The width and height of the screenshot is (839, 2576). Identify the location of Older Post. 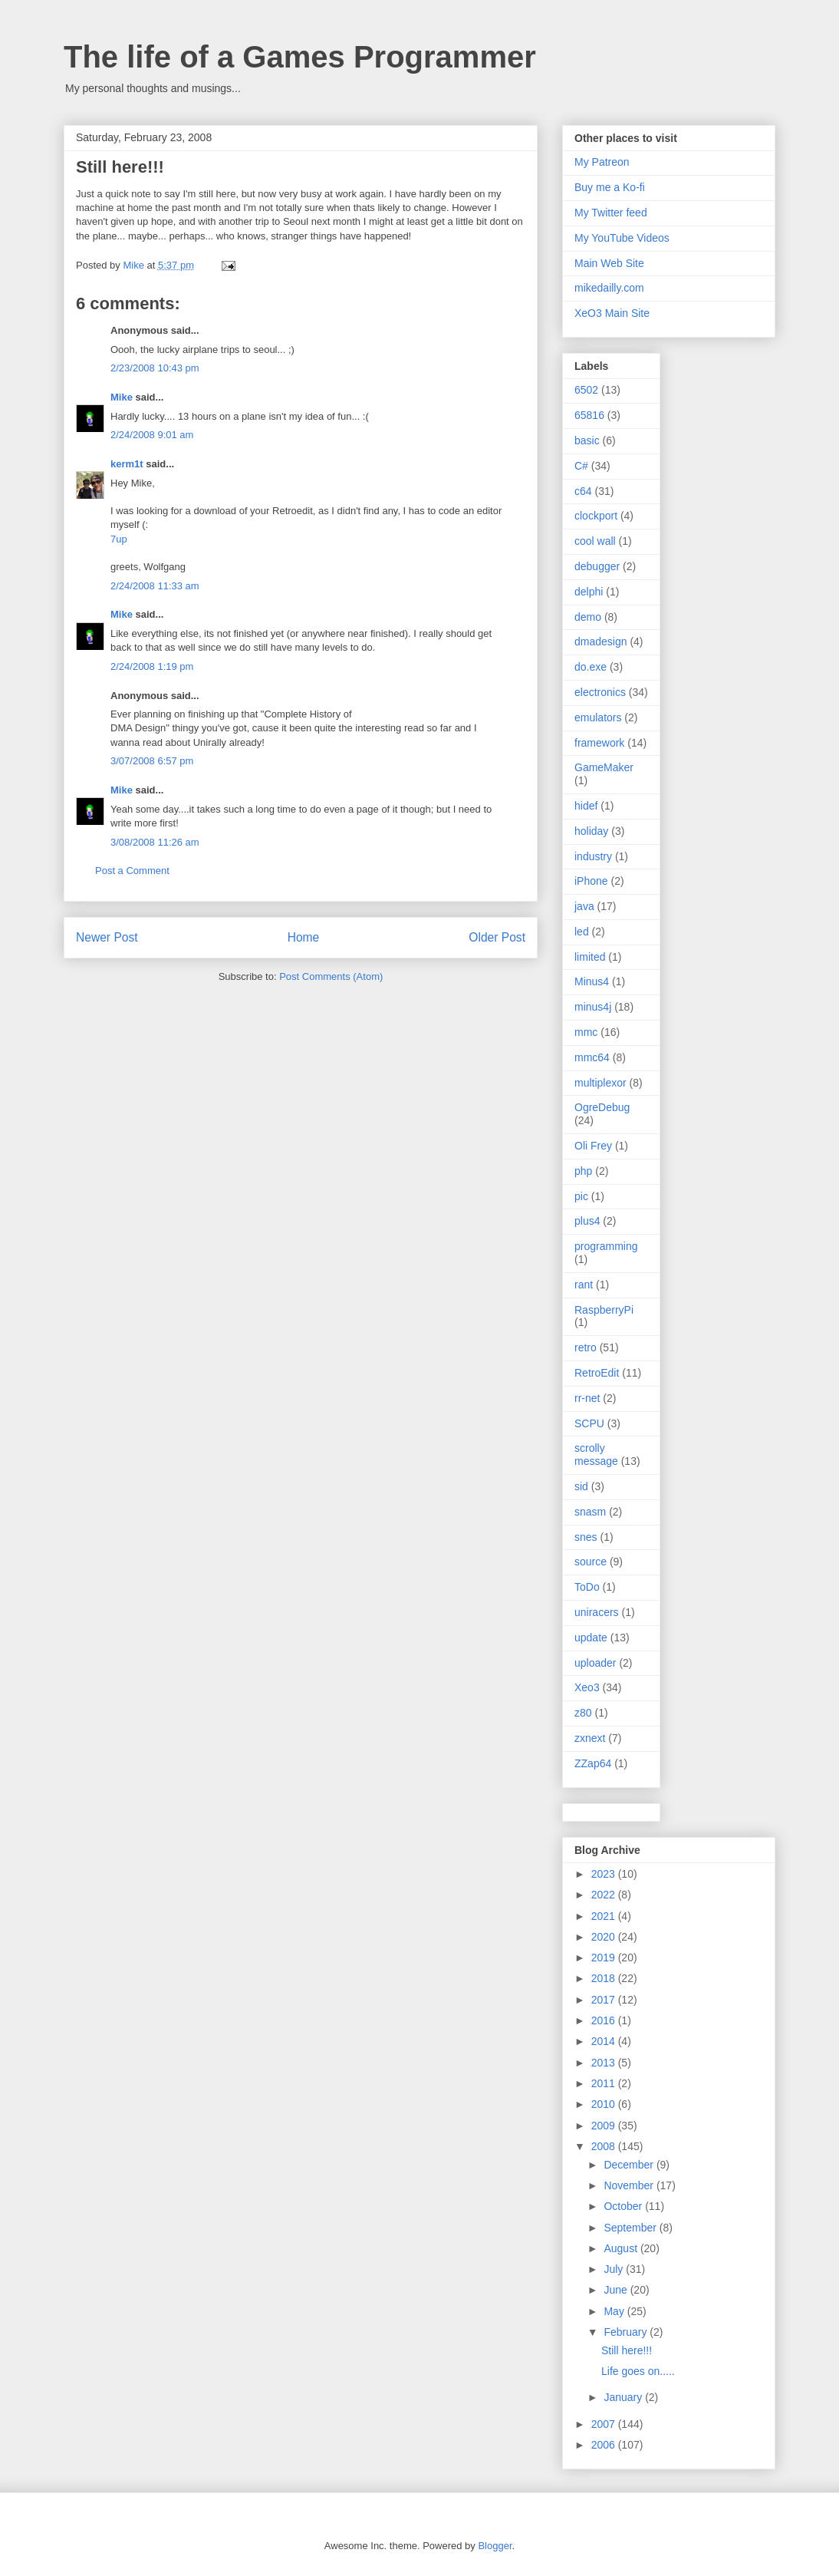
(497, 937).